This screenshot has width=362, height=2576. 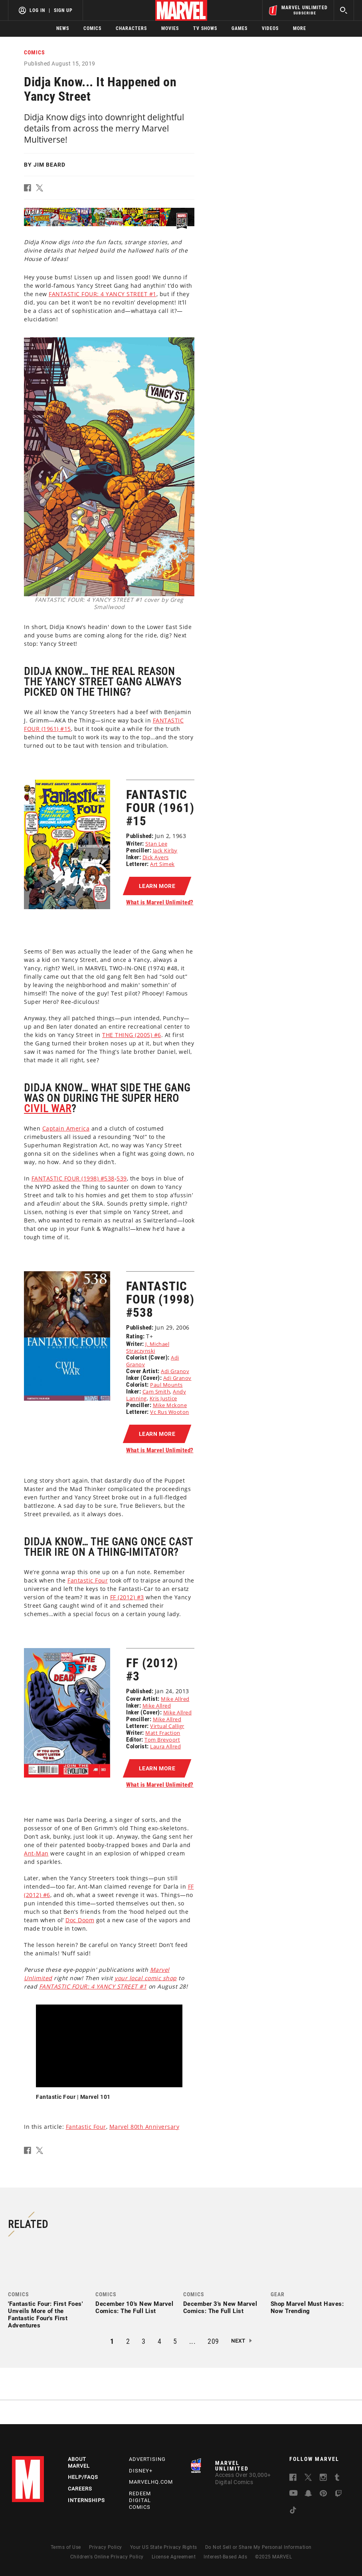 What do you see at coordinates (175, 1698) in the screenshot?
I see `Mike Allred` at bounding box center [175, 1698].